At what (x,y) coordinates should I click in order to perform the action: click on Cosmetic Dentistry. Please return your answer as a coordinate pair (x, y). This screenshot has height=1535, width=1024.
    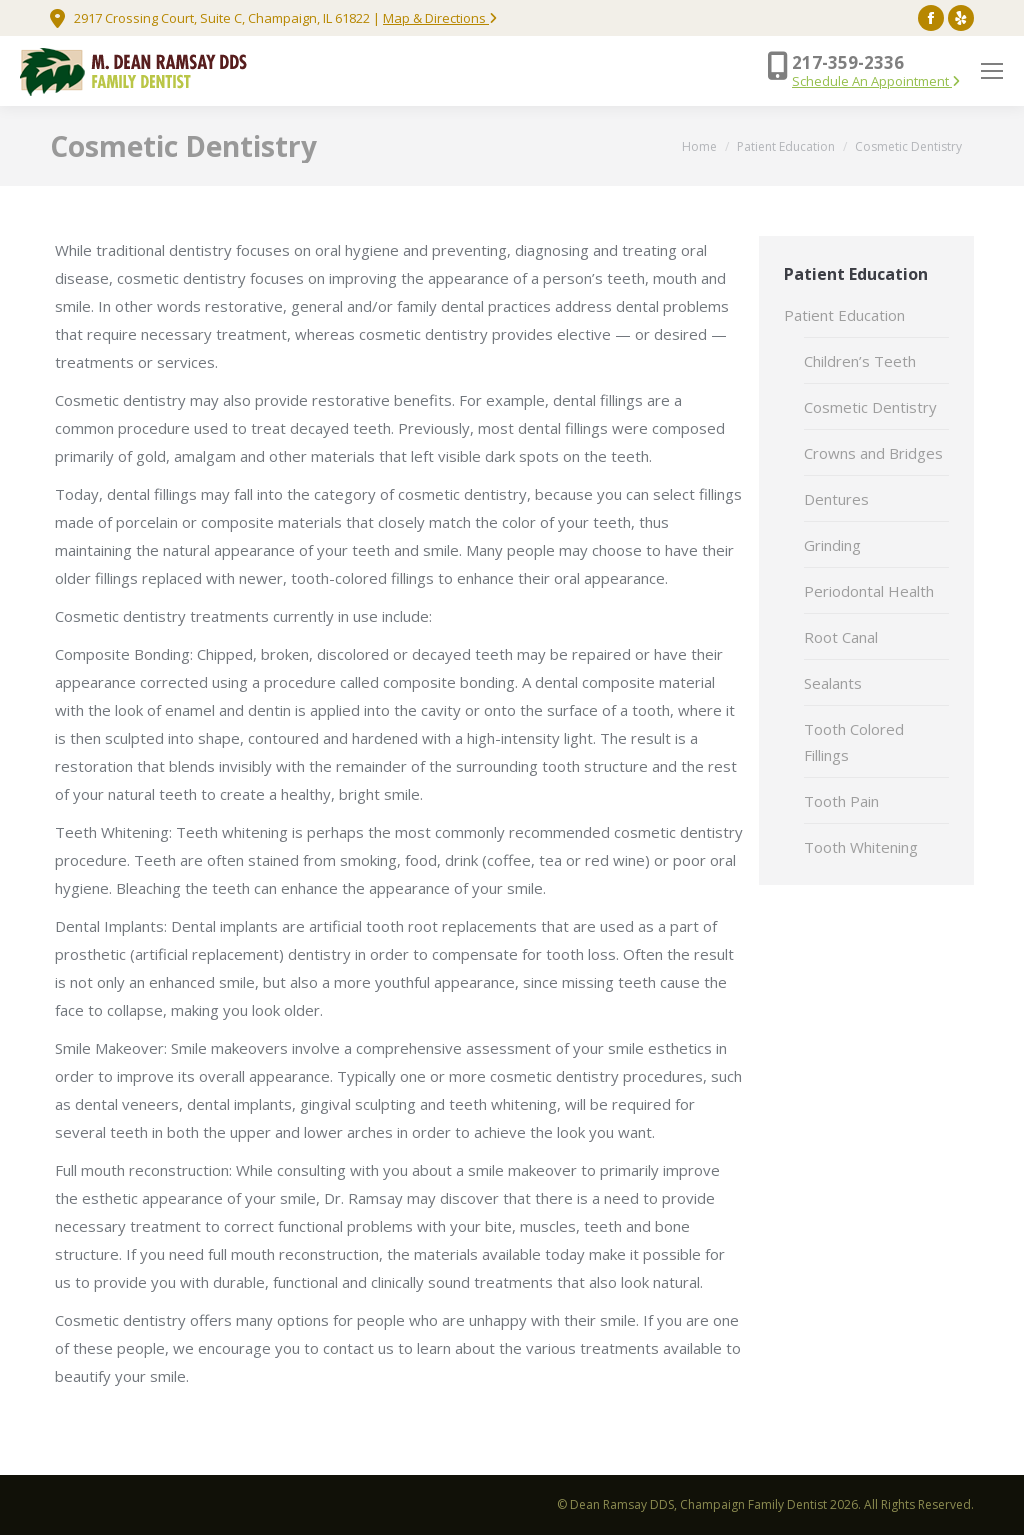
    Looking at the image, I should click on (870, 407).